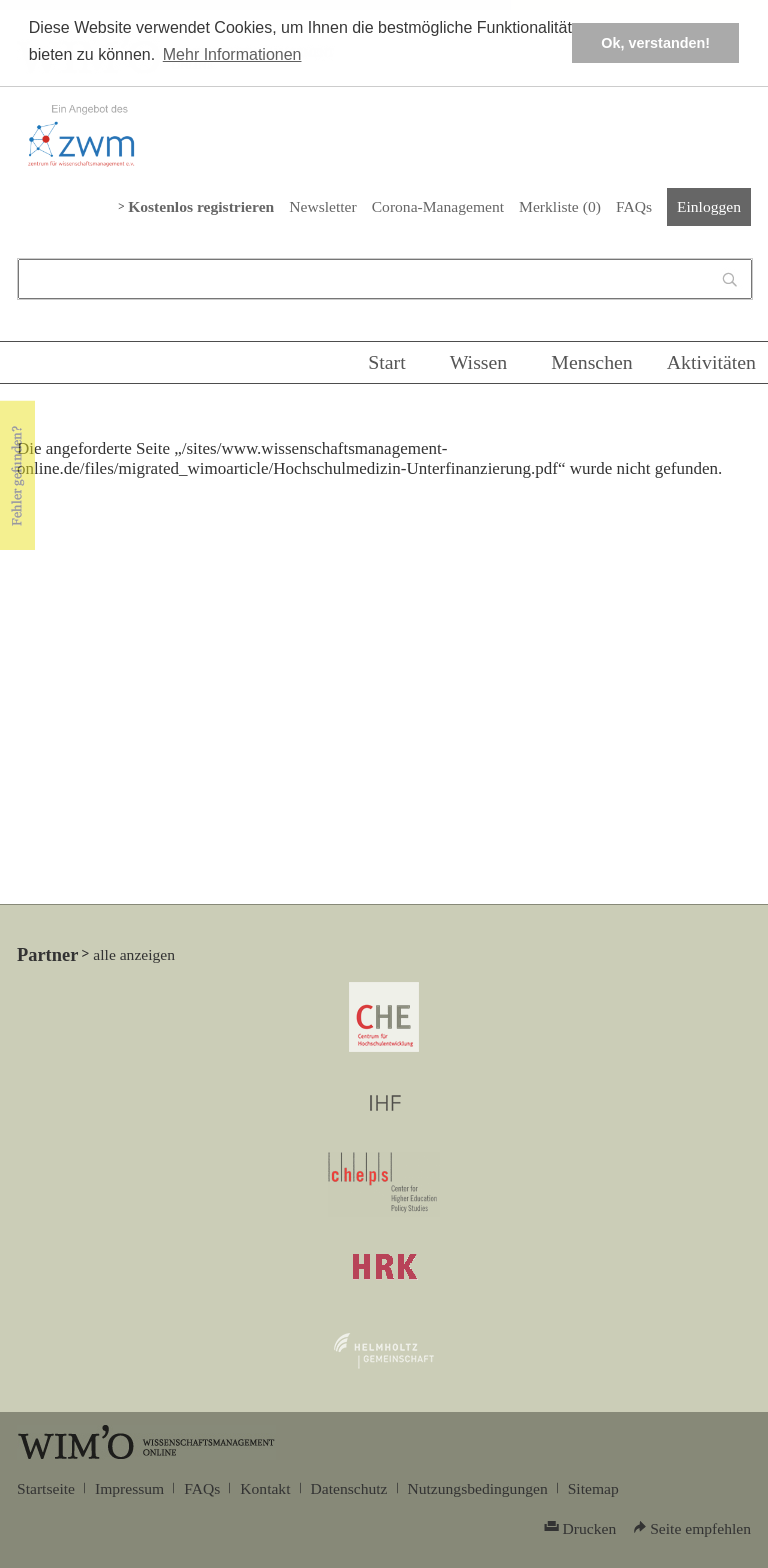 Image resolution: width=768 pixels, height=1568 pixels. I want to click on Corona-Management, so click(438, 206).